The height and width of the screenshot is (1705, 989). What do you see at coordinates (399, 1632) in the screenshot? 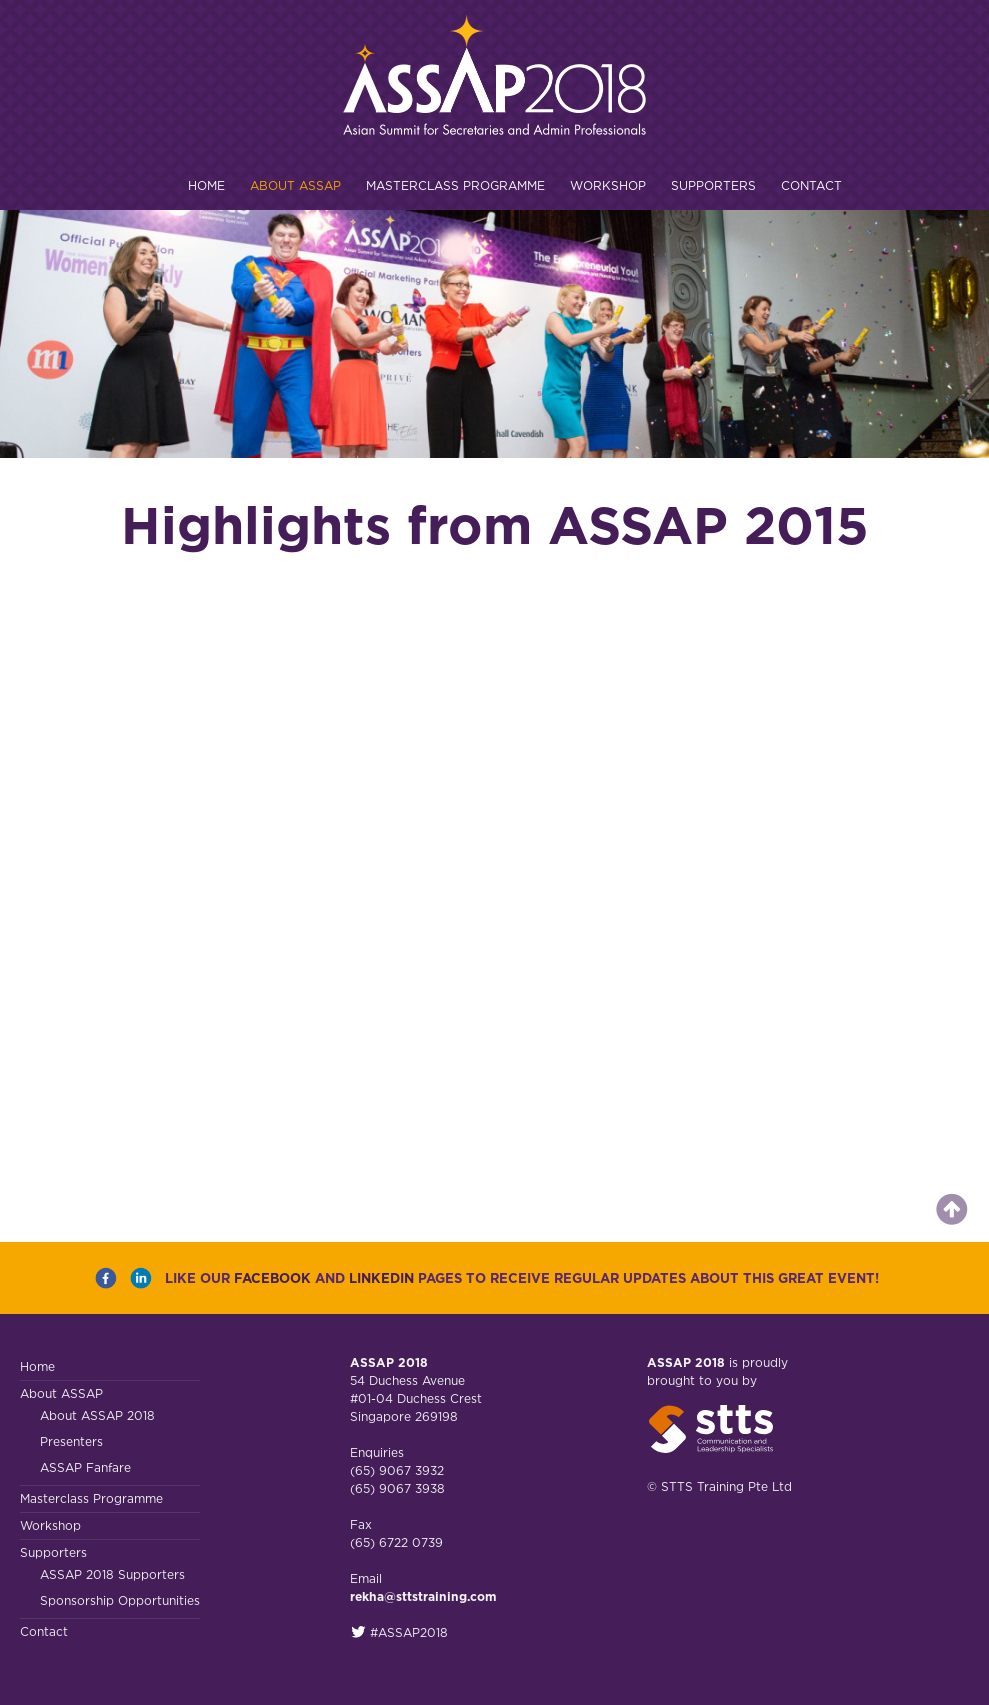
I see `#ASSAP2018` at bounding box center [399, 1632].